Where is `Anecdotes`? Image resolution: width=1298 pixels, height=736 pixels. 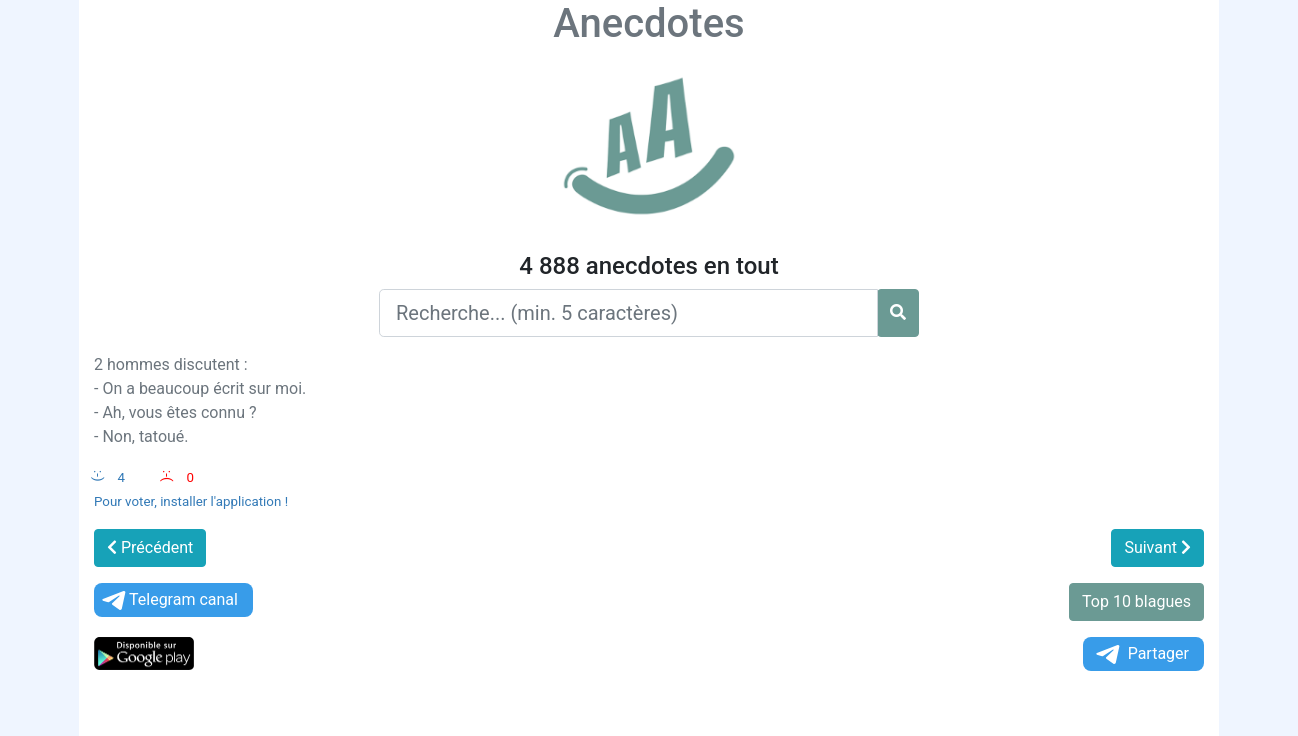 Anecdotes is located at coordinates (648, 23).